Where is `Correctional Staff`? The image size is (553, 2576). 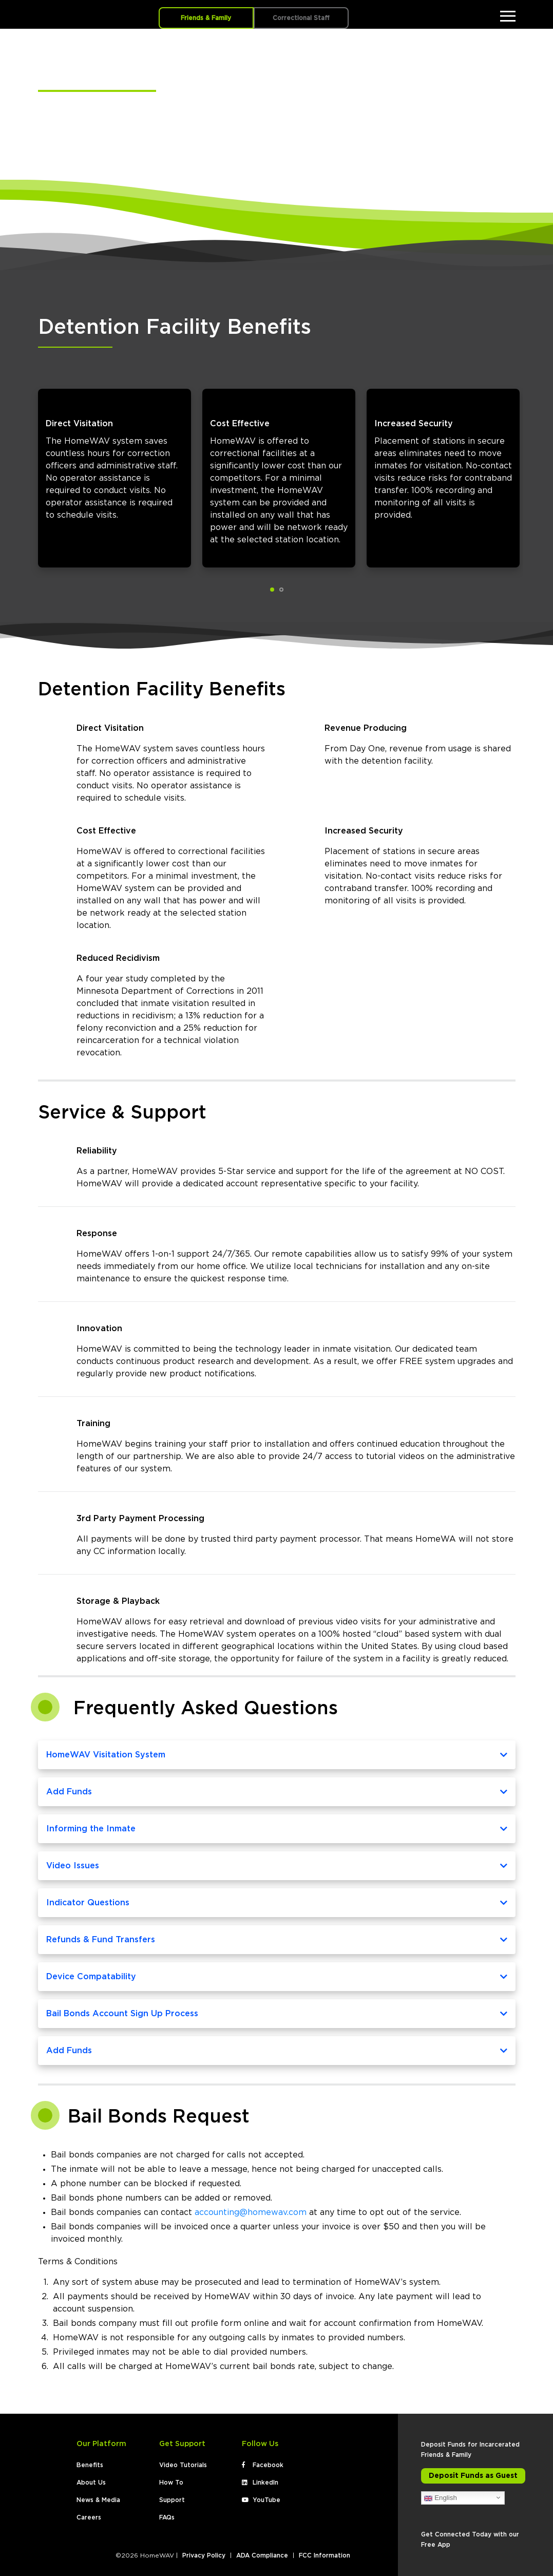 Correctional Staff is located at coordinates (301, 18).